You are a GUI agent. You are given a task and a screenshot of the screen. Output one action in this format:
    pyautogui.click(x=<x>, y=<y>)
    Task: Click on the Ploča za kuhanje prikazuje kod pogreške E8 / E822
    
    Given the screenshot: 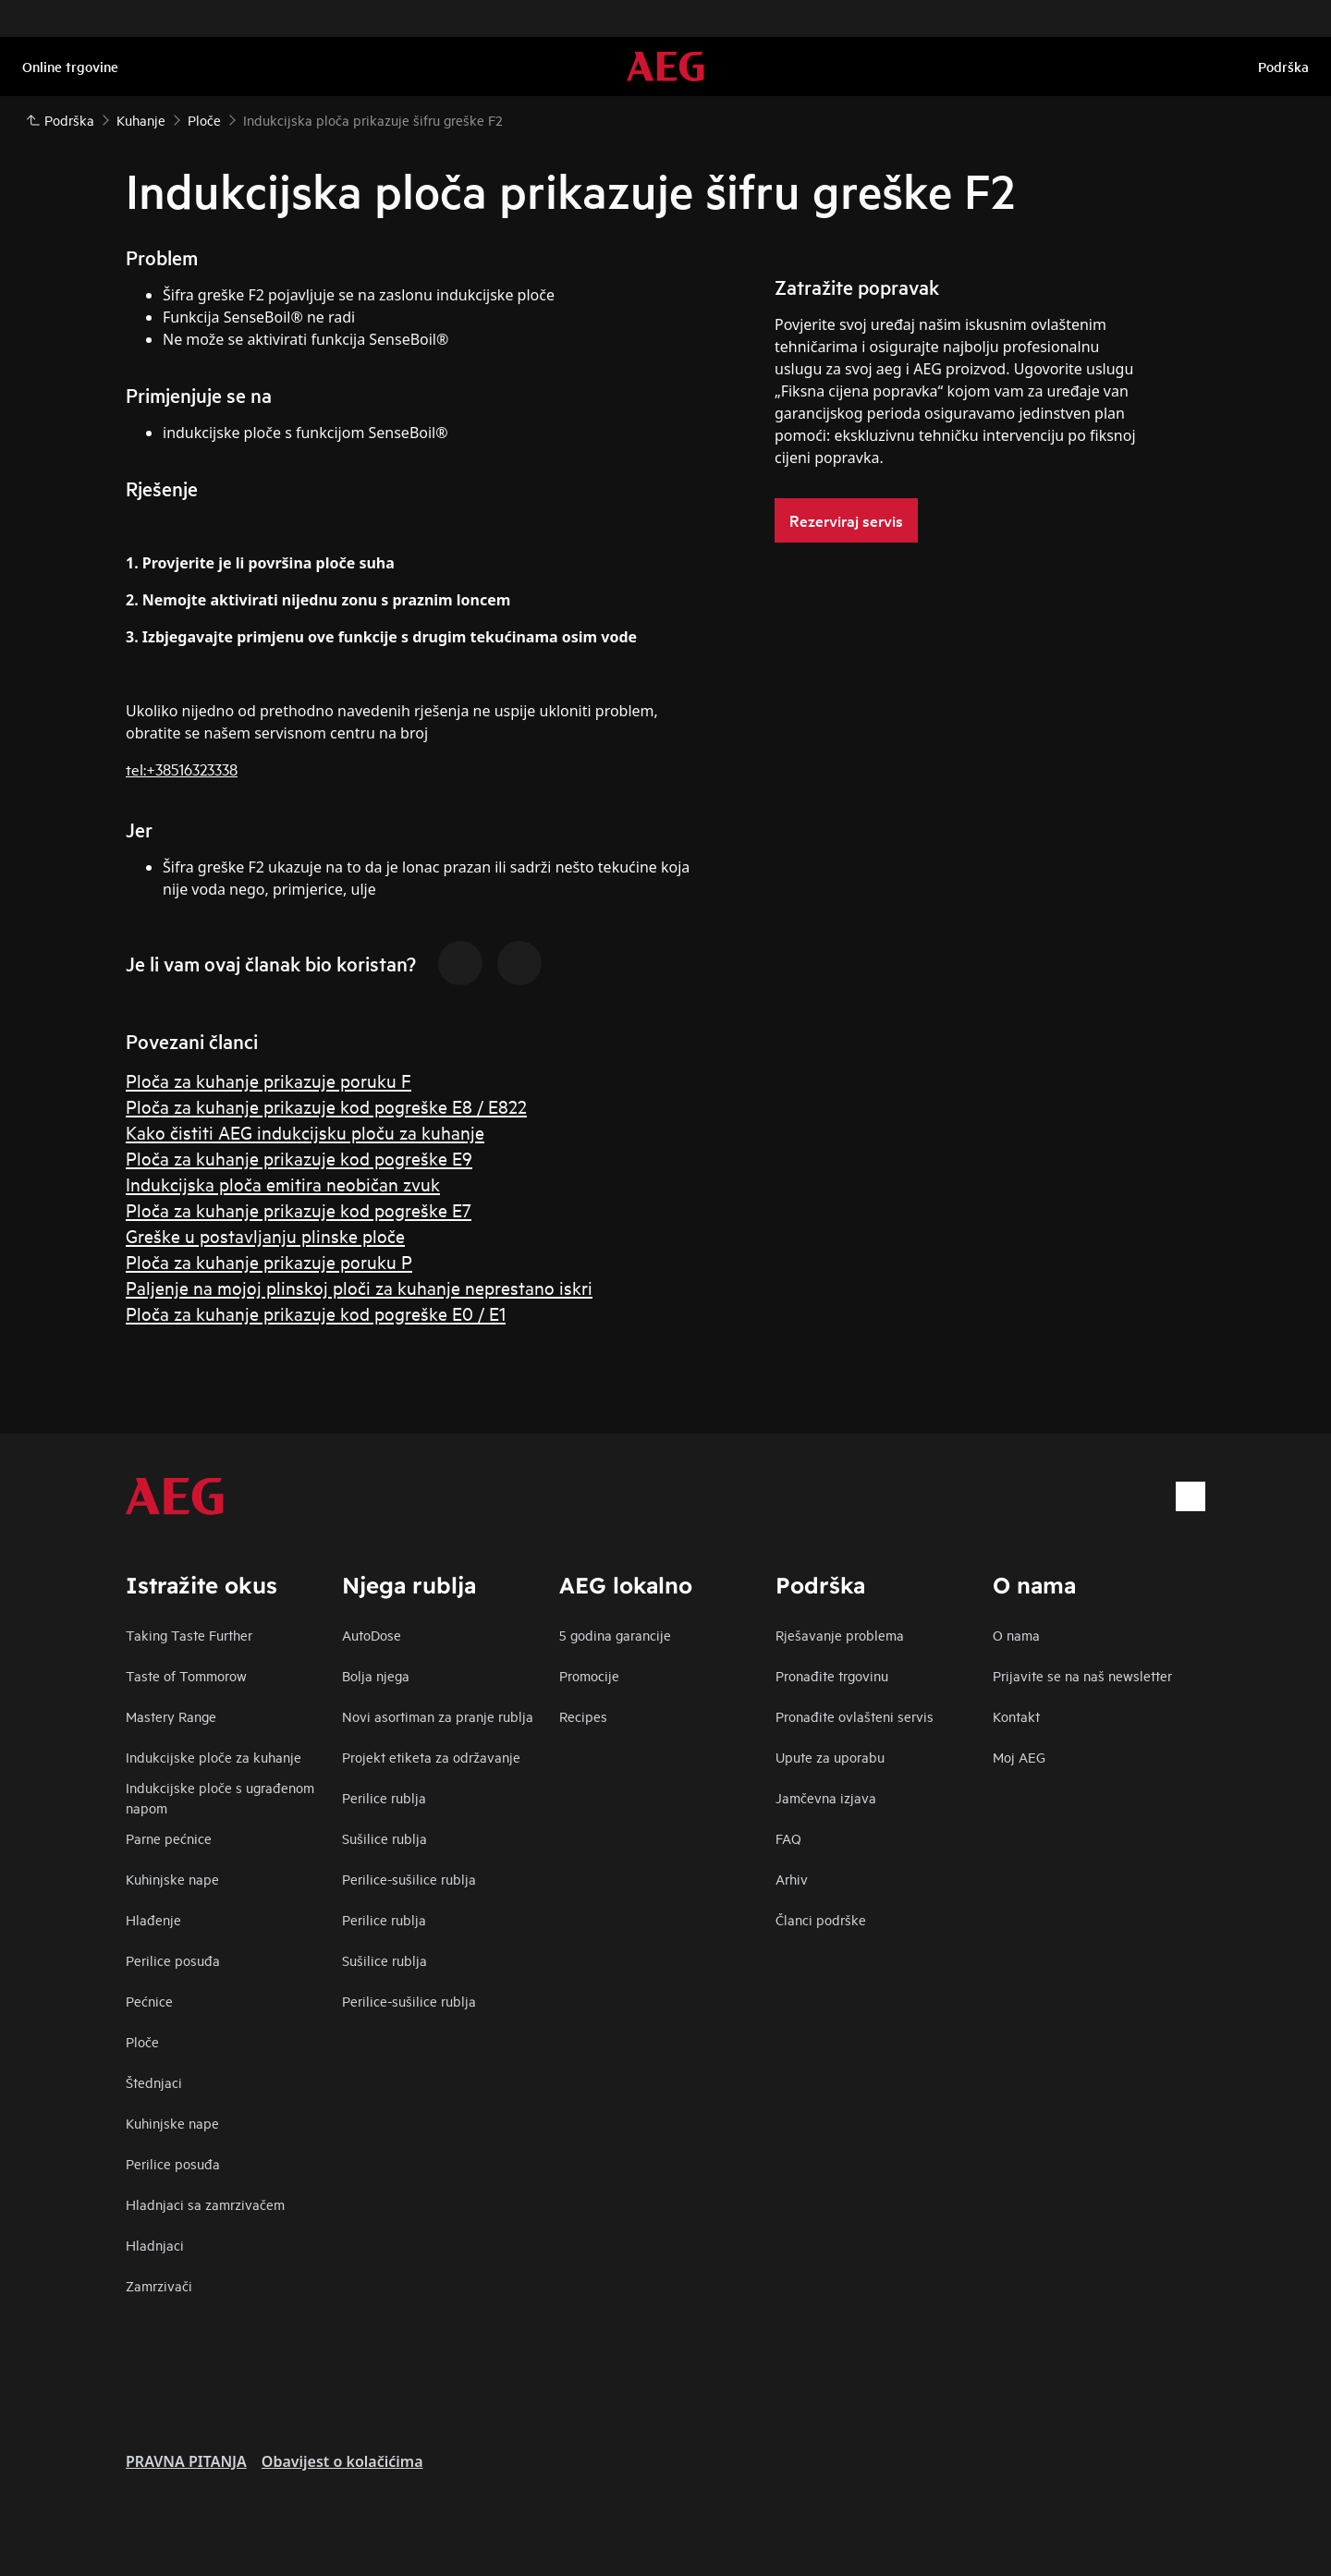 What is the action you would take?
    pyautogui.click(x=326, y=1105)
    